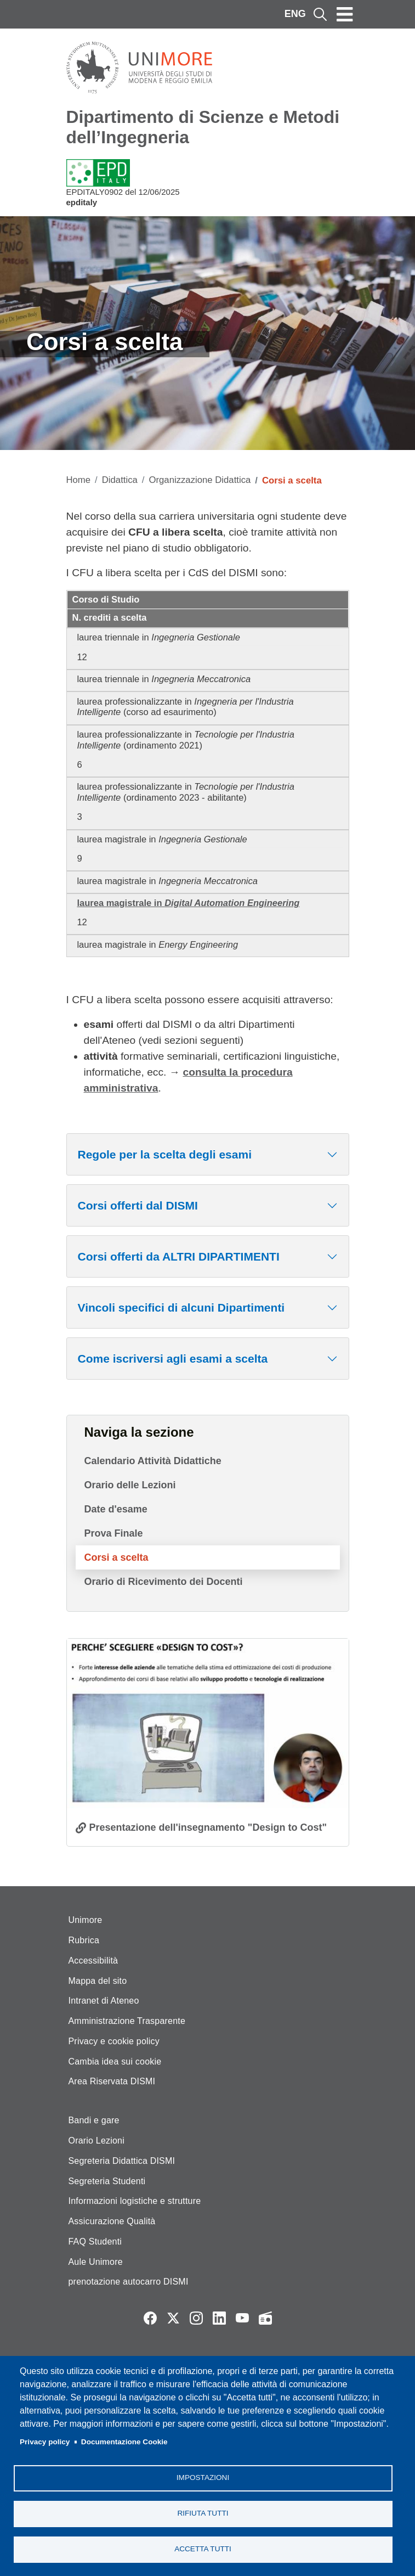  Describe the element at coordinates (163, 1581) in the screenshot. I see `Orario di Ricevimento dei Docenti` at that location.